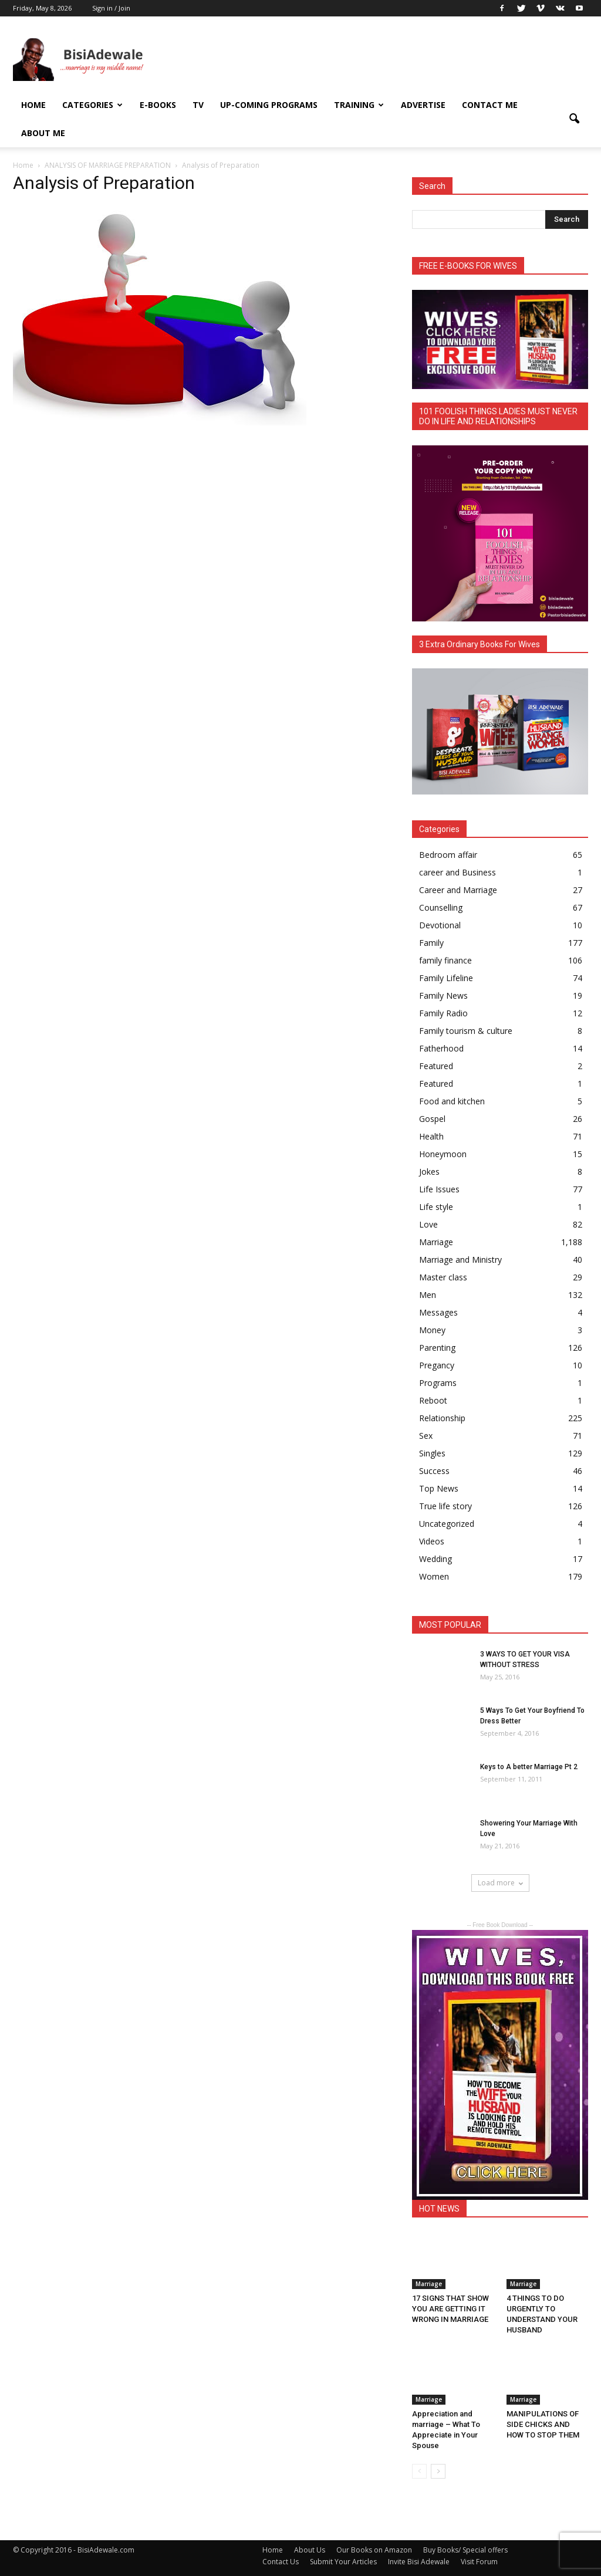 The height and width of the screenshot is (2576, 601). I want to click on Programs, so click(438, 1382).